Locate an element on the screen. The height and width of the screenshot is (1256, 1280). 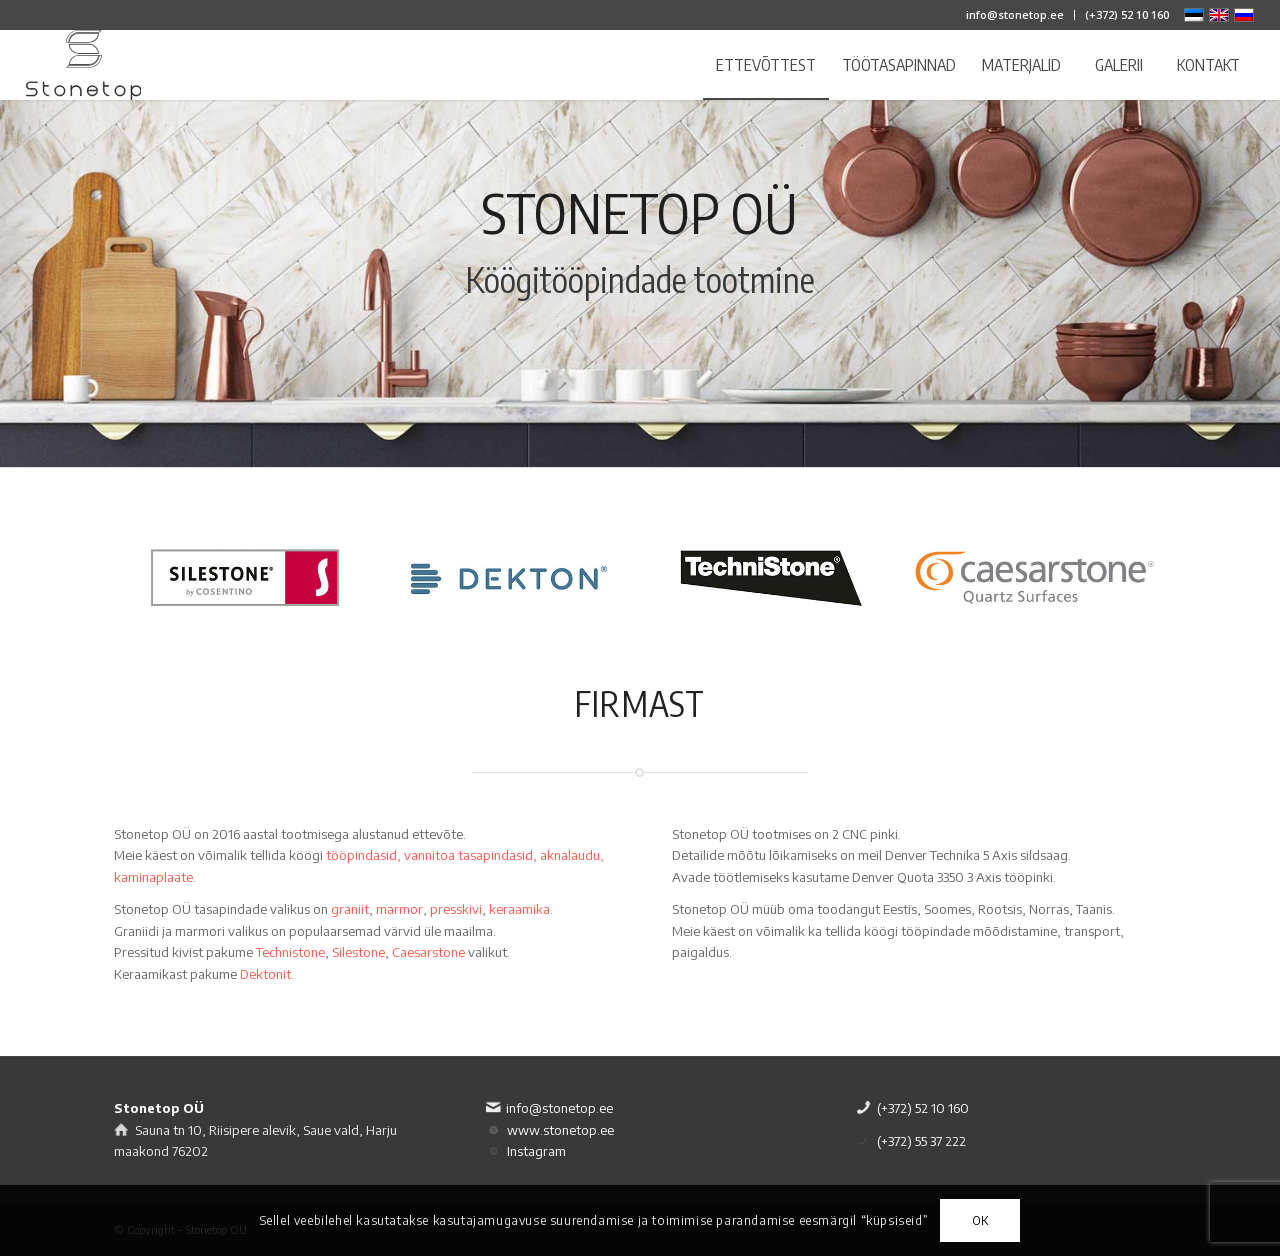
presskivi is located at coordinates (456, 909).